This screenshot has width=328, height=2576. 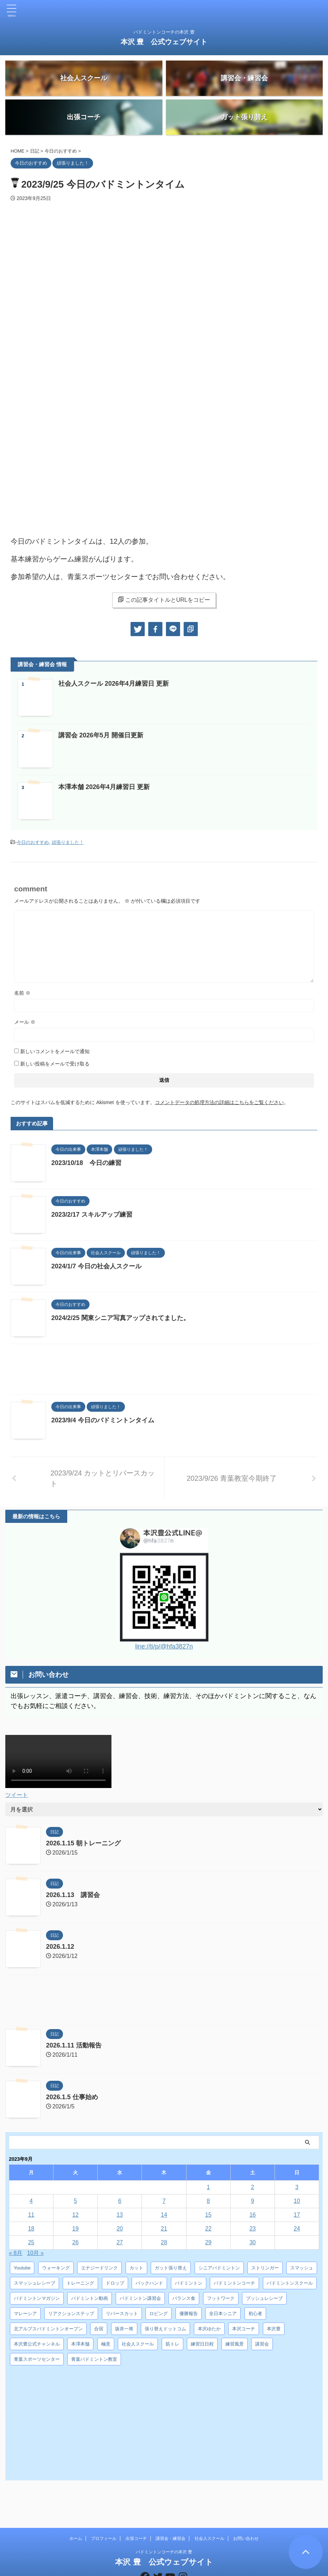 What do you see at coordinates (16, 1795) in the screenshot?
I see `ツイート` at bounding box center [16, 1795].